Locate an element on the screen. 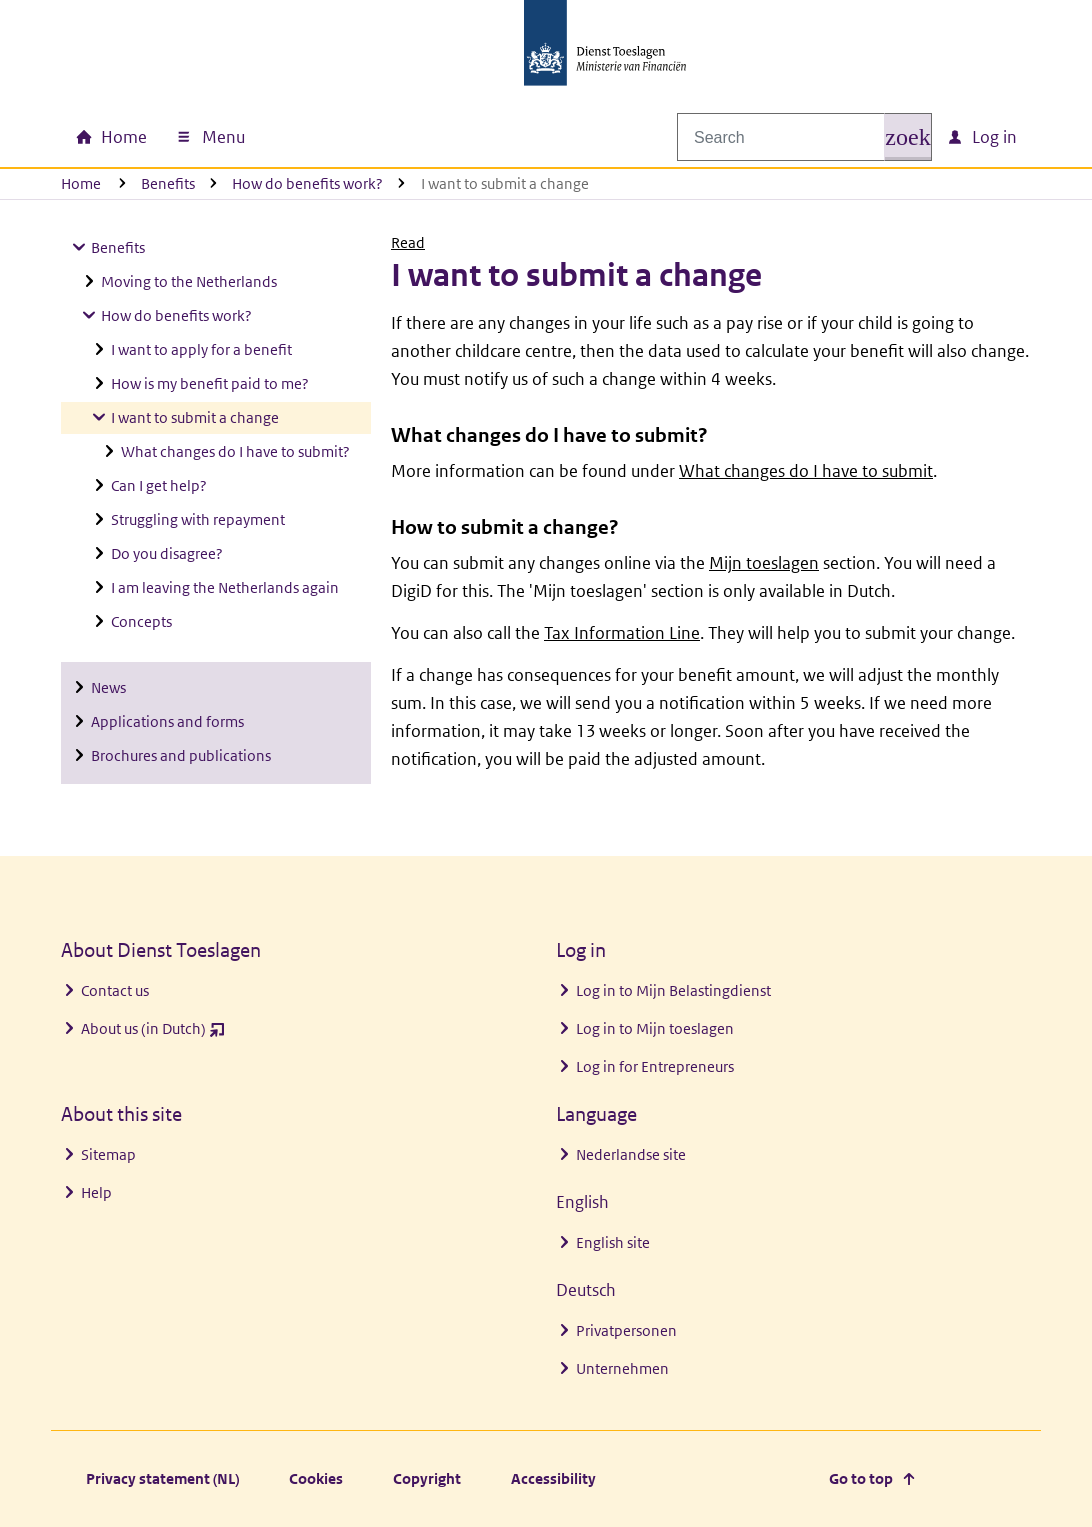 This screenshot has width=1092, height=1527. Moving to the Netherlands is located at coordinates (189, 281).